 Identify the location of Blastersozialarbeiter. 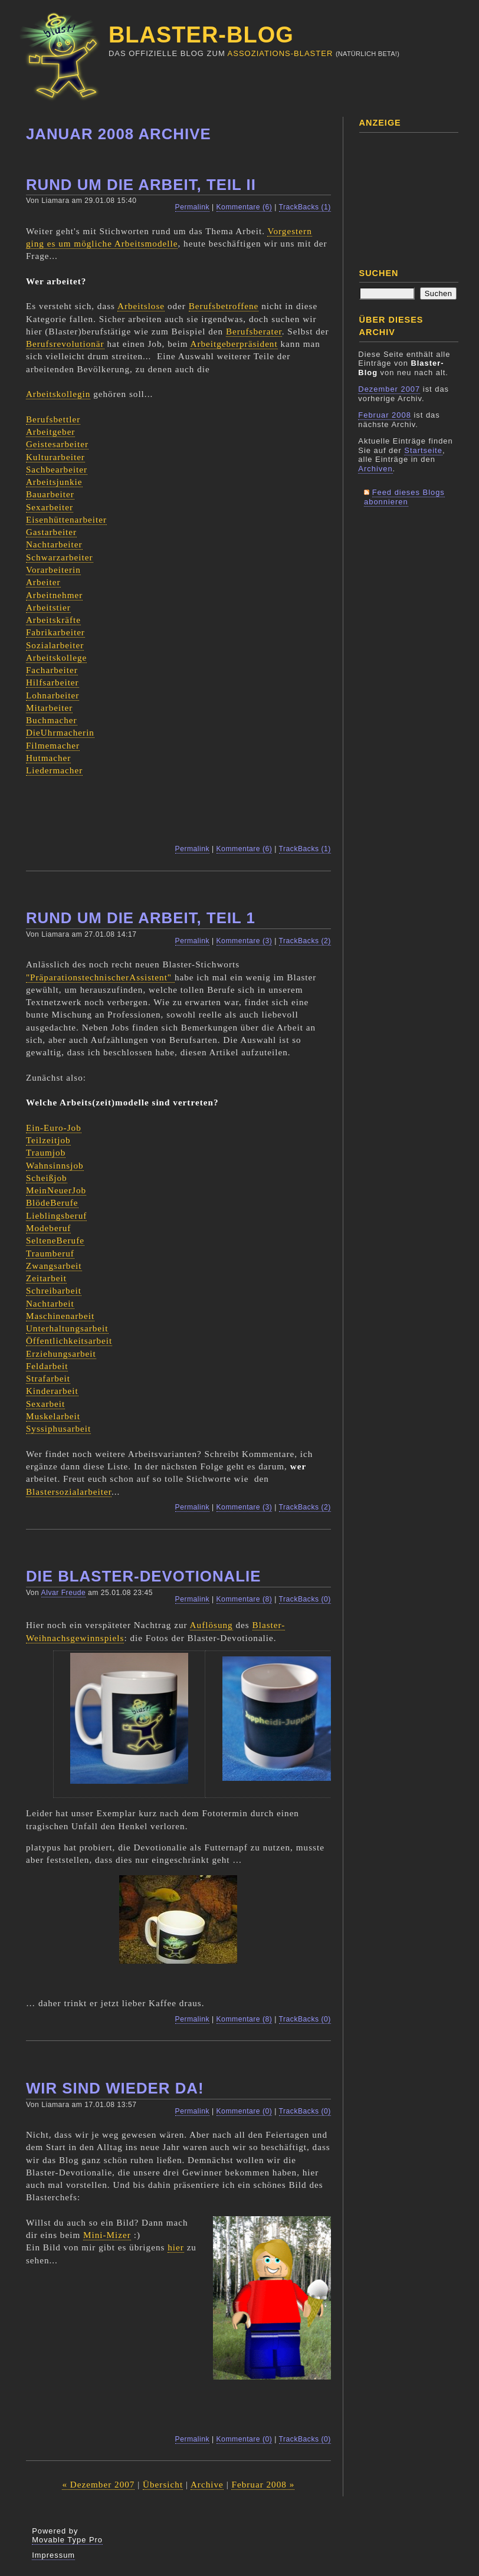
(68, 1491).